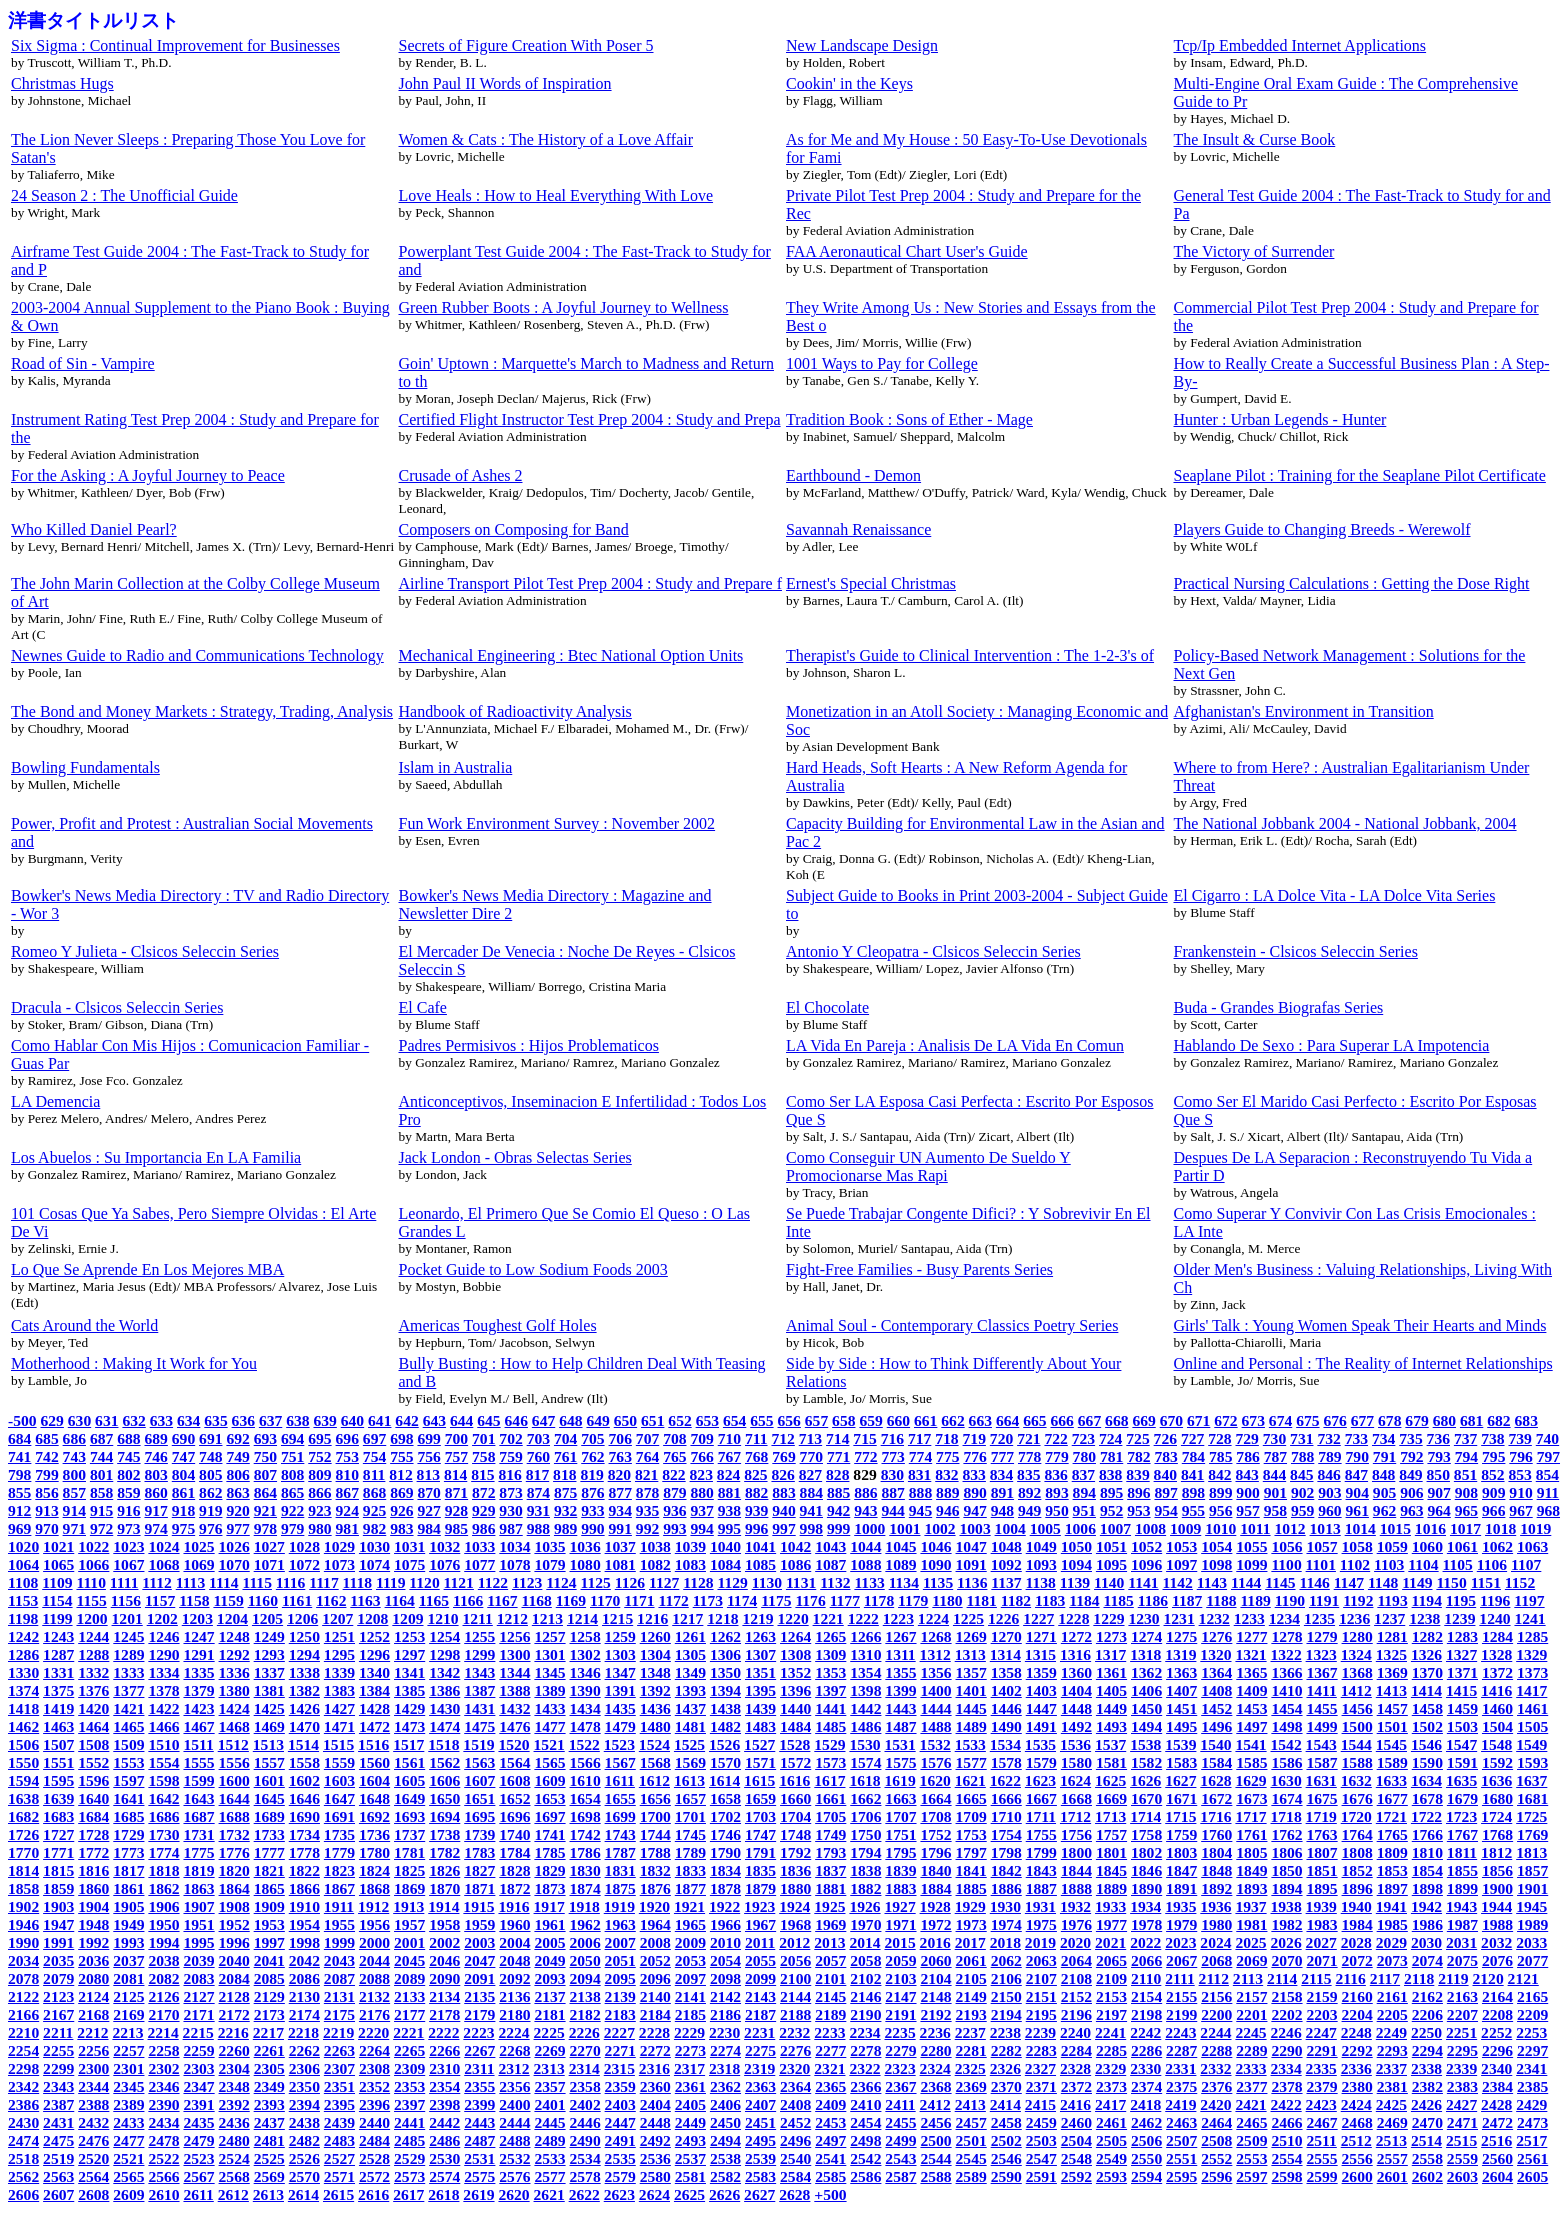 The height and width of the screenshot is (2223, 1568). I want to click on 1835, so click(760, 1870).